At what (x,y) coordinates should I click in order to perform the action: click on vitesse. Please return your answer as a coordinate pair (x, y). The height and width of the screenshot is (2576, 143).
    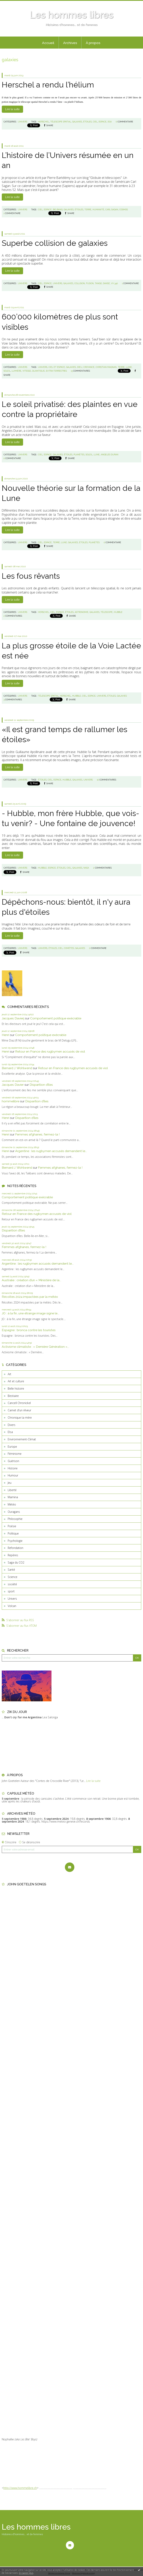
    Looking at the image, I should click on (26, 371).